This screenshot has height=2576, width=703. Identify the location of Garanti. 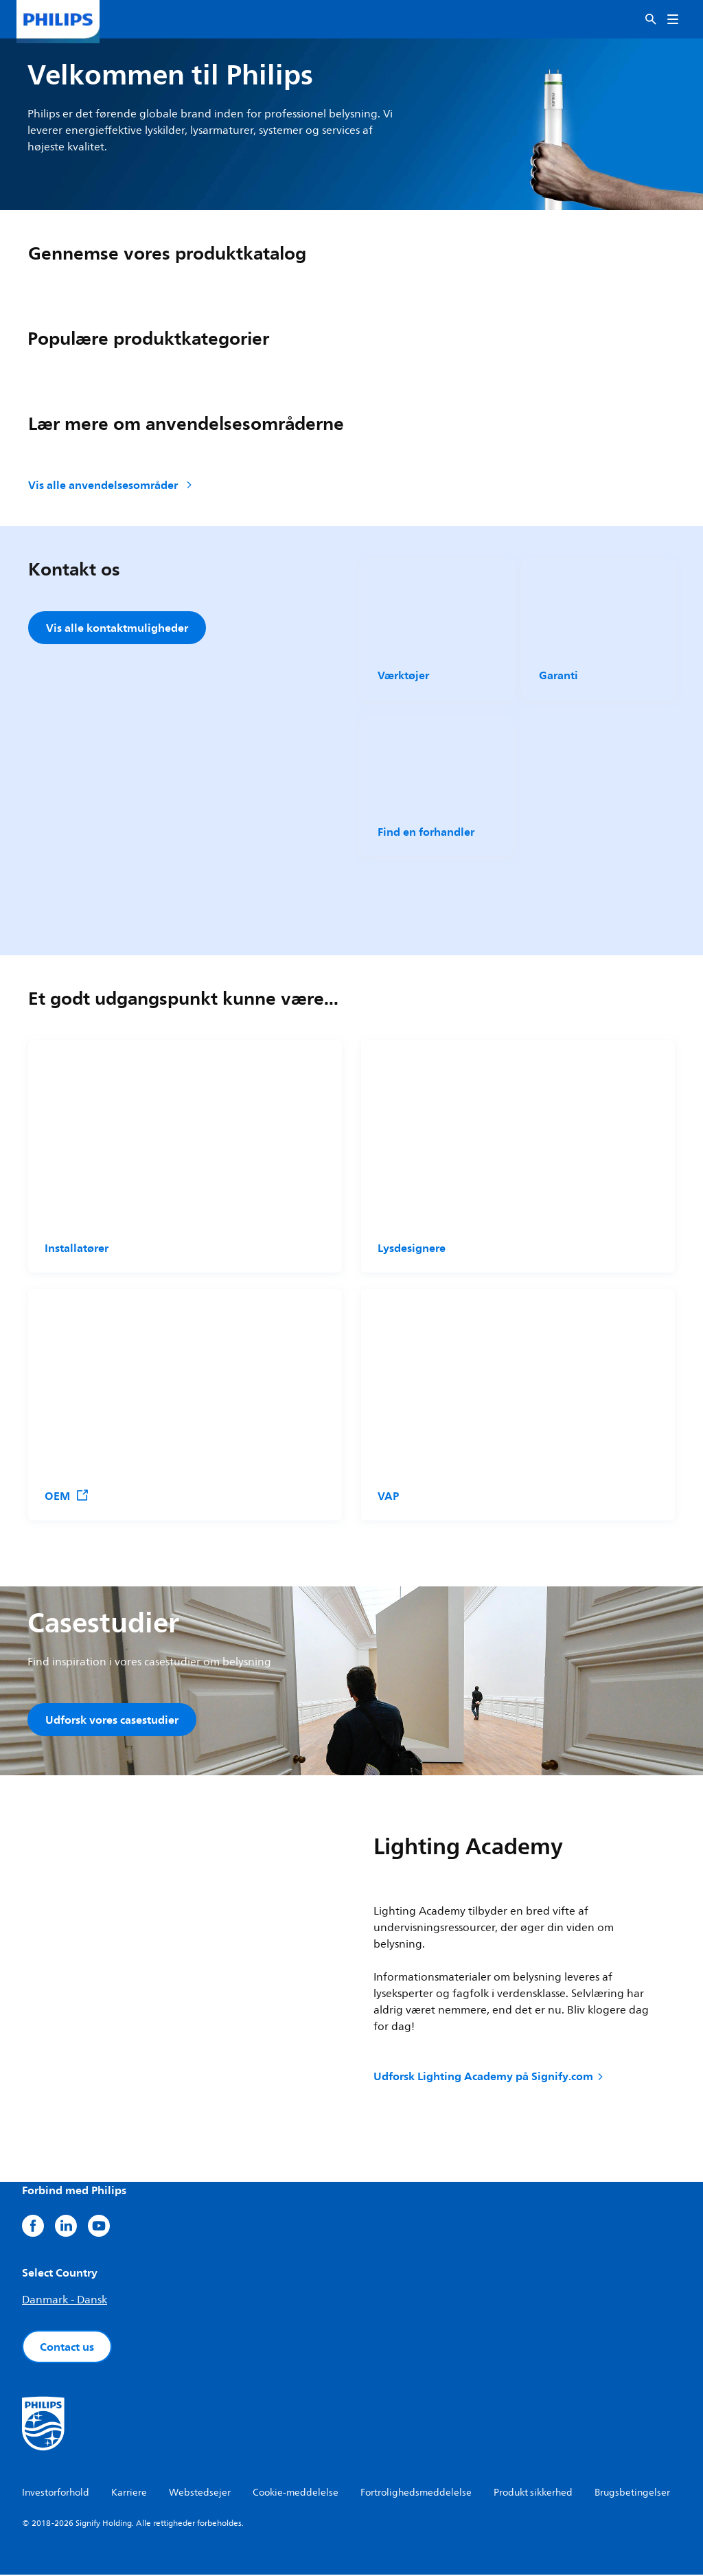
(558, 675).